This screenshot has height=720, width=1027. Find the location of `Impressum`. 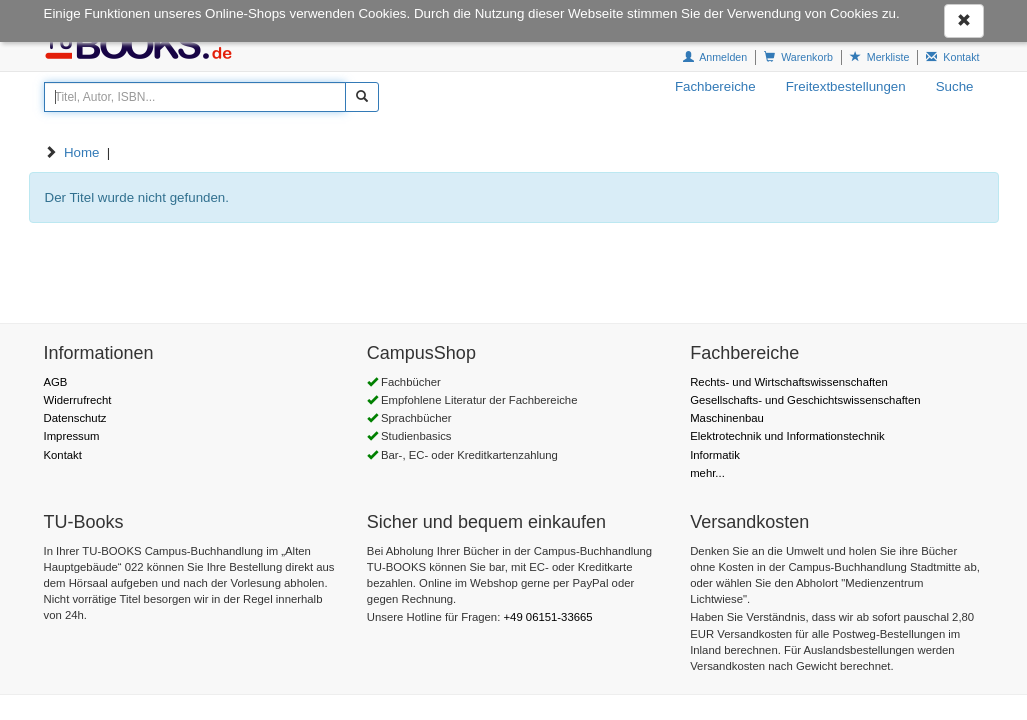

Impressum is located at coordinates (72, 436).